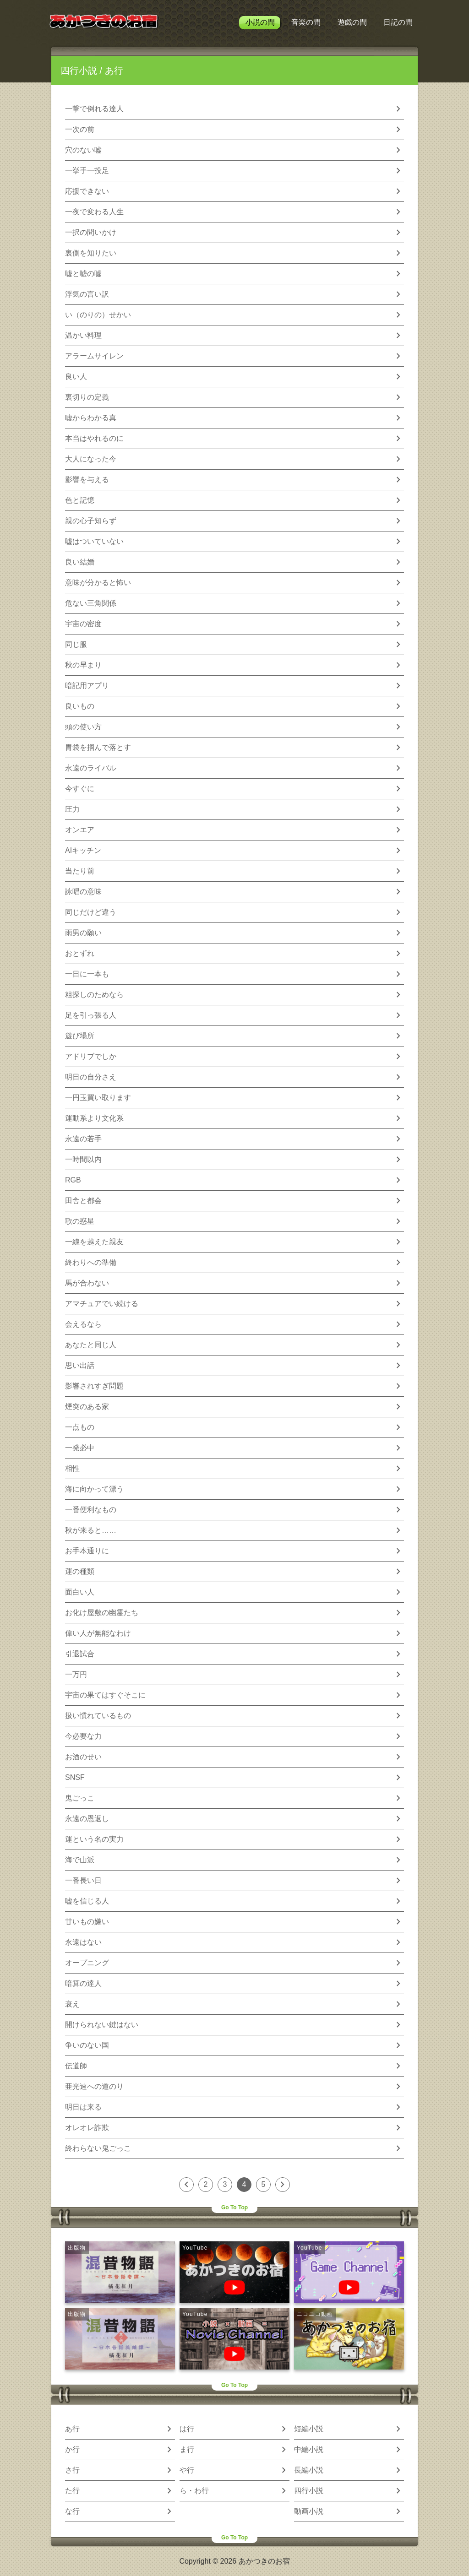  Describe the element at coordinates (306, 22) in the screenshot. I see `音楽の間` at that location.